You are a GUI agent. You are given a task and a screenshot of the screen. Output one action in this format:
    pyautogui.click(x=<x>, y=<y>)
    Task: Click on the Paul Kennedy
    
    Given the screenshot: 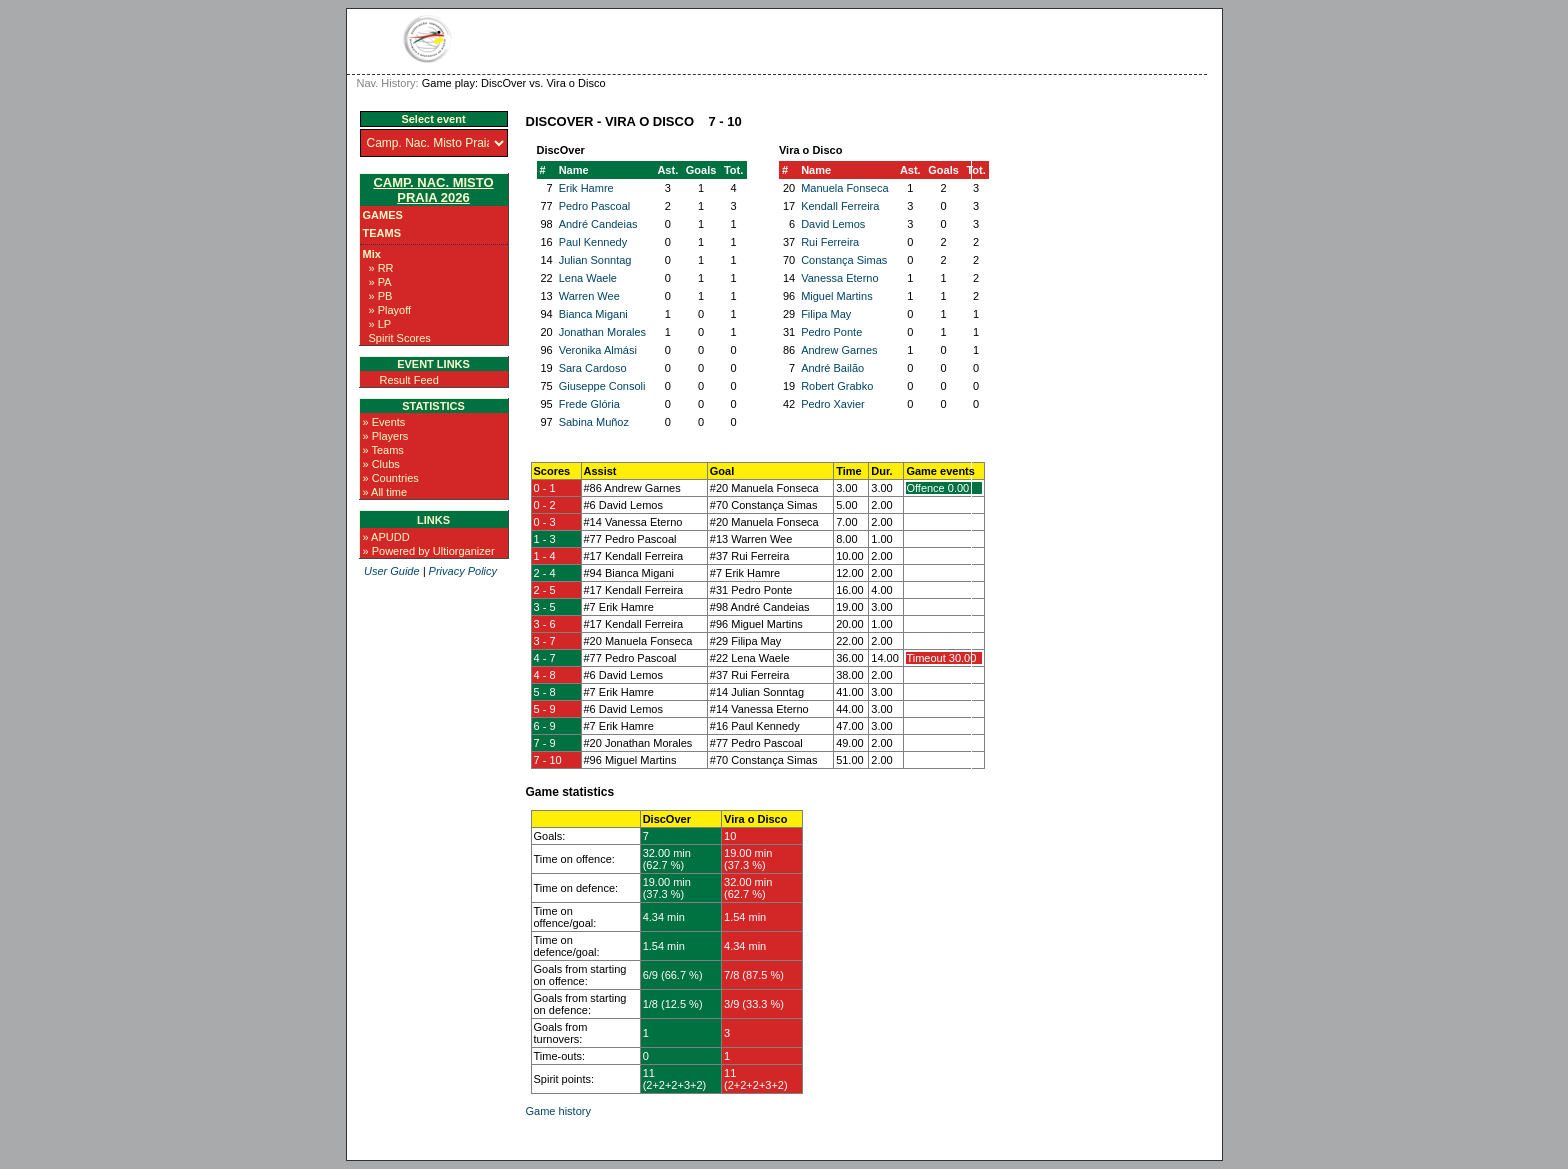 What is the action you would take?
    pyautogui.click(x=593, y=242)
    